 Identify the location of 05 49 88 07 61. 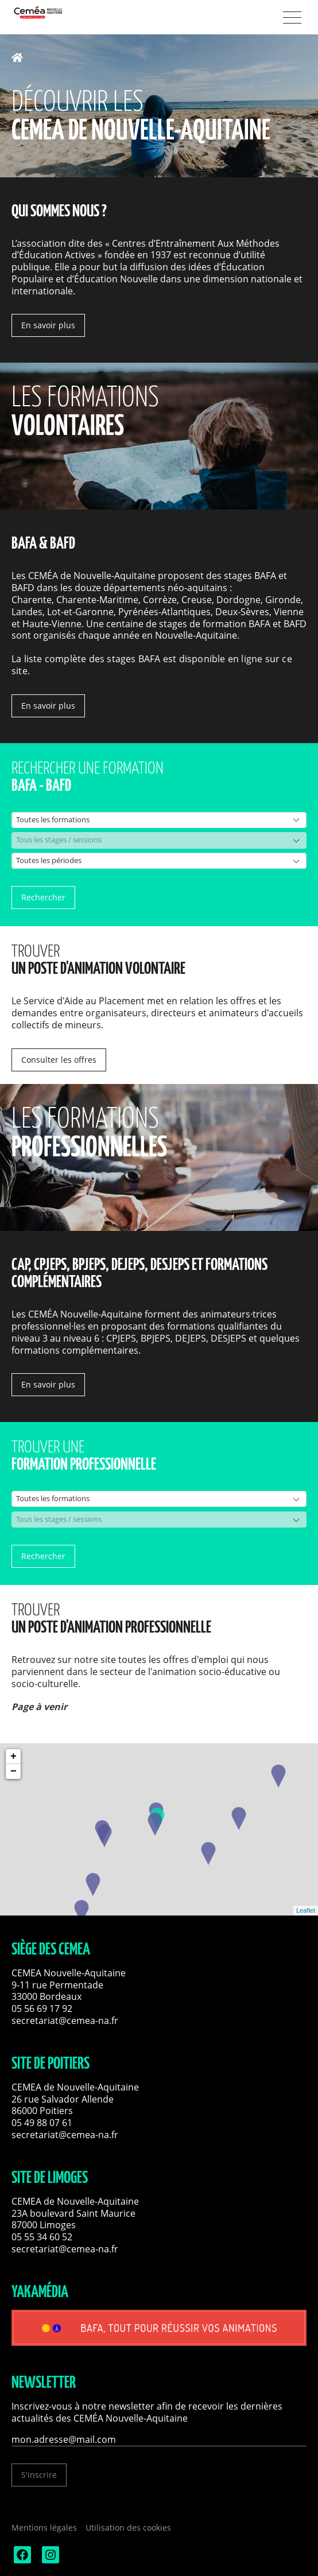
(41, 2122).